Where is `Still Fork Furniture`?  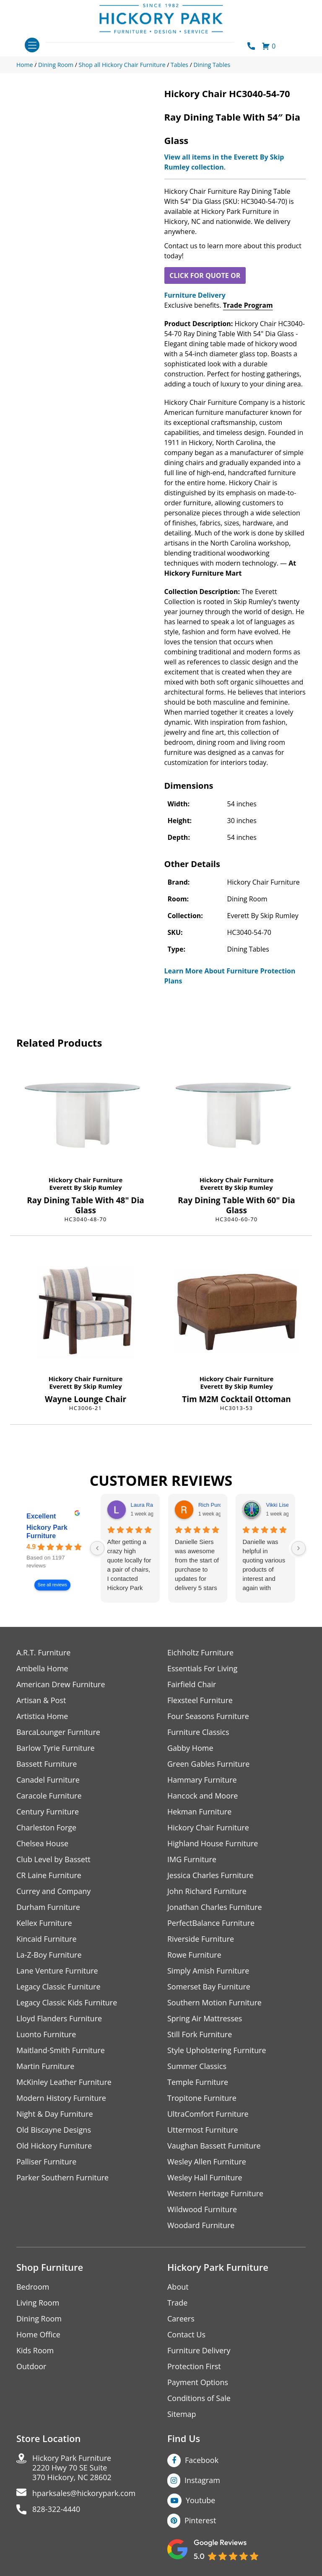 Still Fork Furniture is located at coordinates (199, 2034).